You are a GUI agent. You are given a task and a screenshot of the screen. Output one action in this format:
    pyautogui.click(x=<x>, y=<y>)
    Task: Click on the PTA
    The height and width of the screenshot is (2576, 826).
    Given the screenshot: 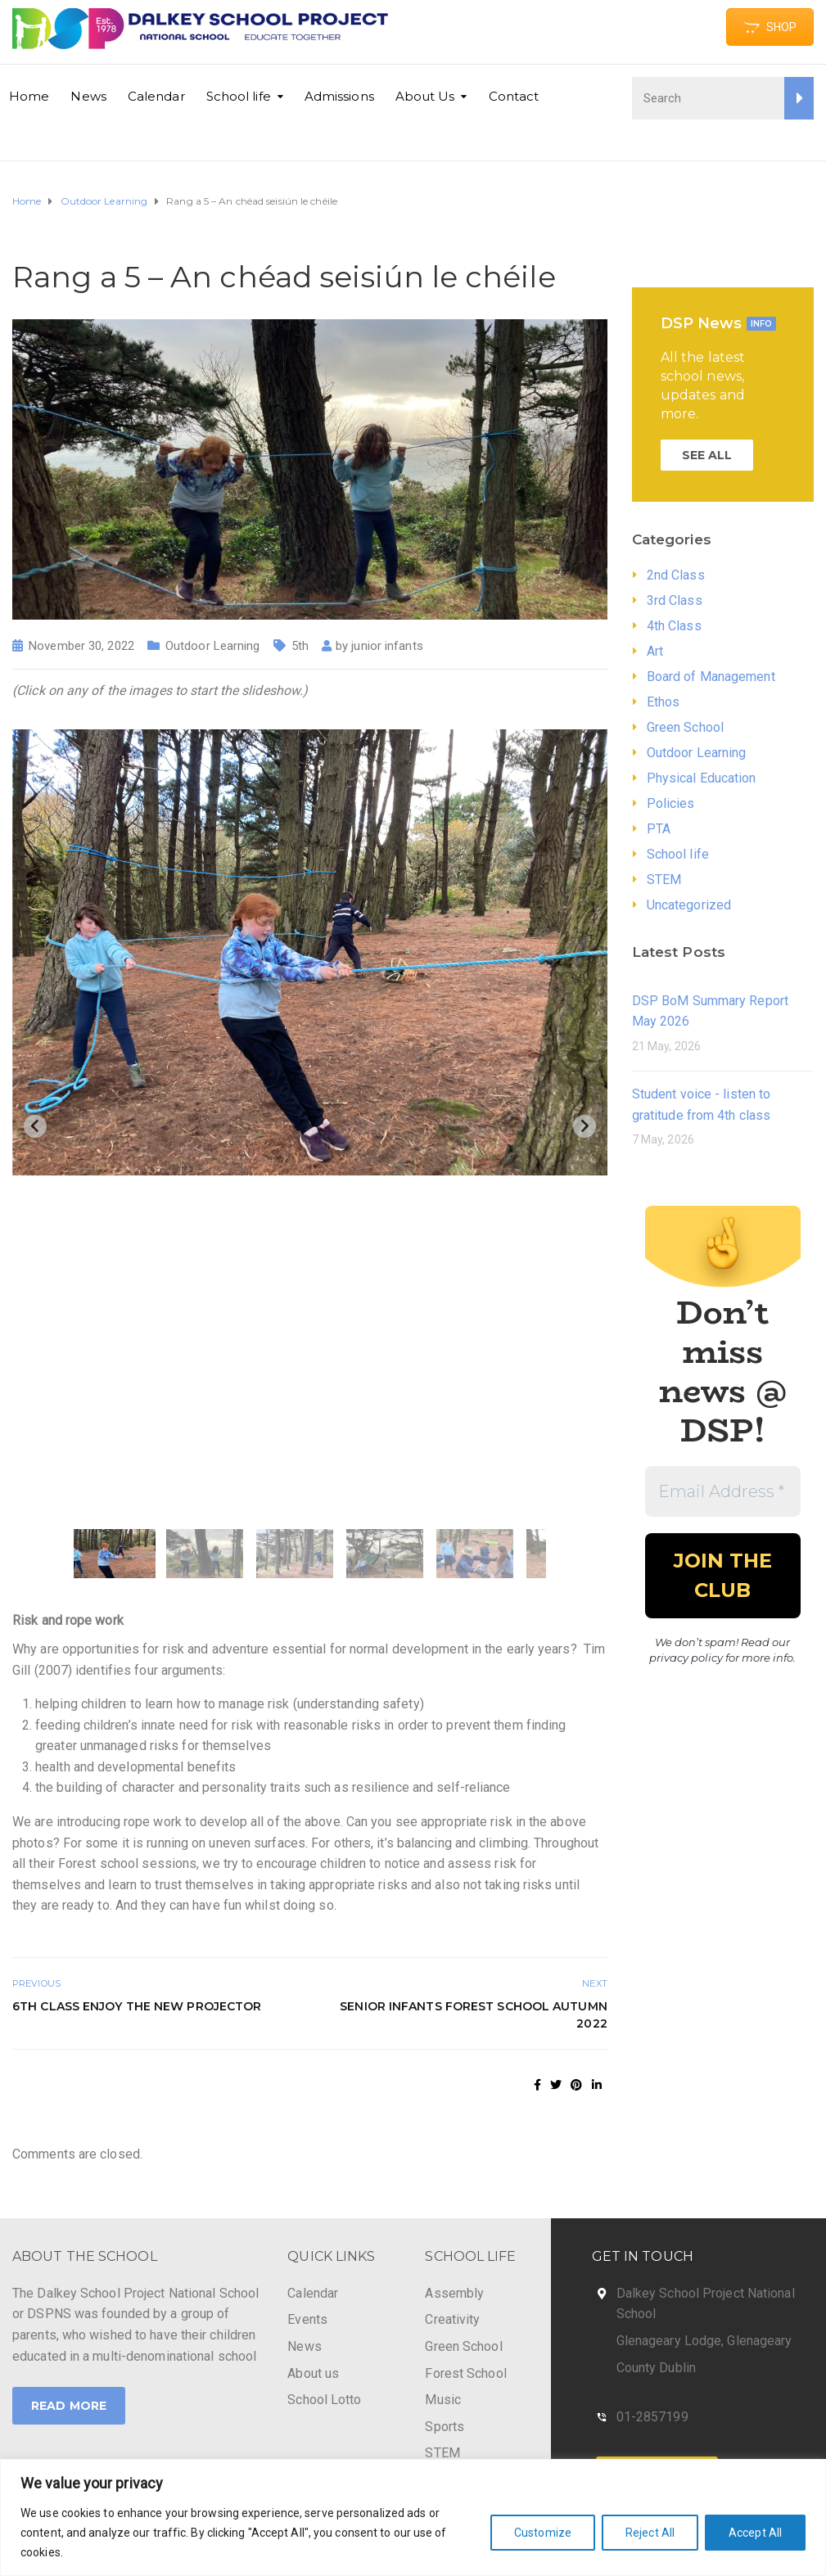 What is the action you would take?
    pyautogui.click(x=658, y=829)
    